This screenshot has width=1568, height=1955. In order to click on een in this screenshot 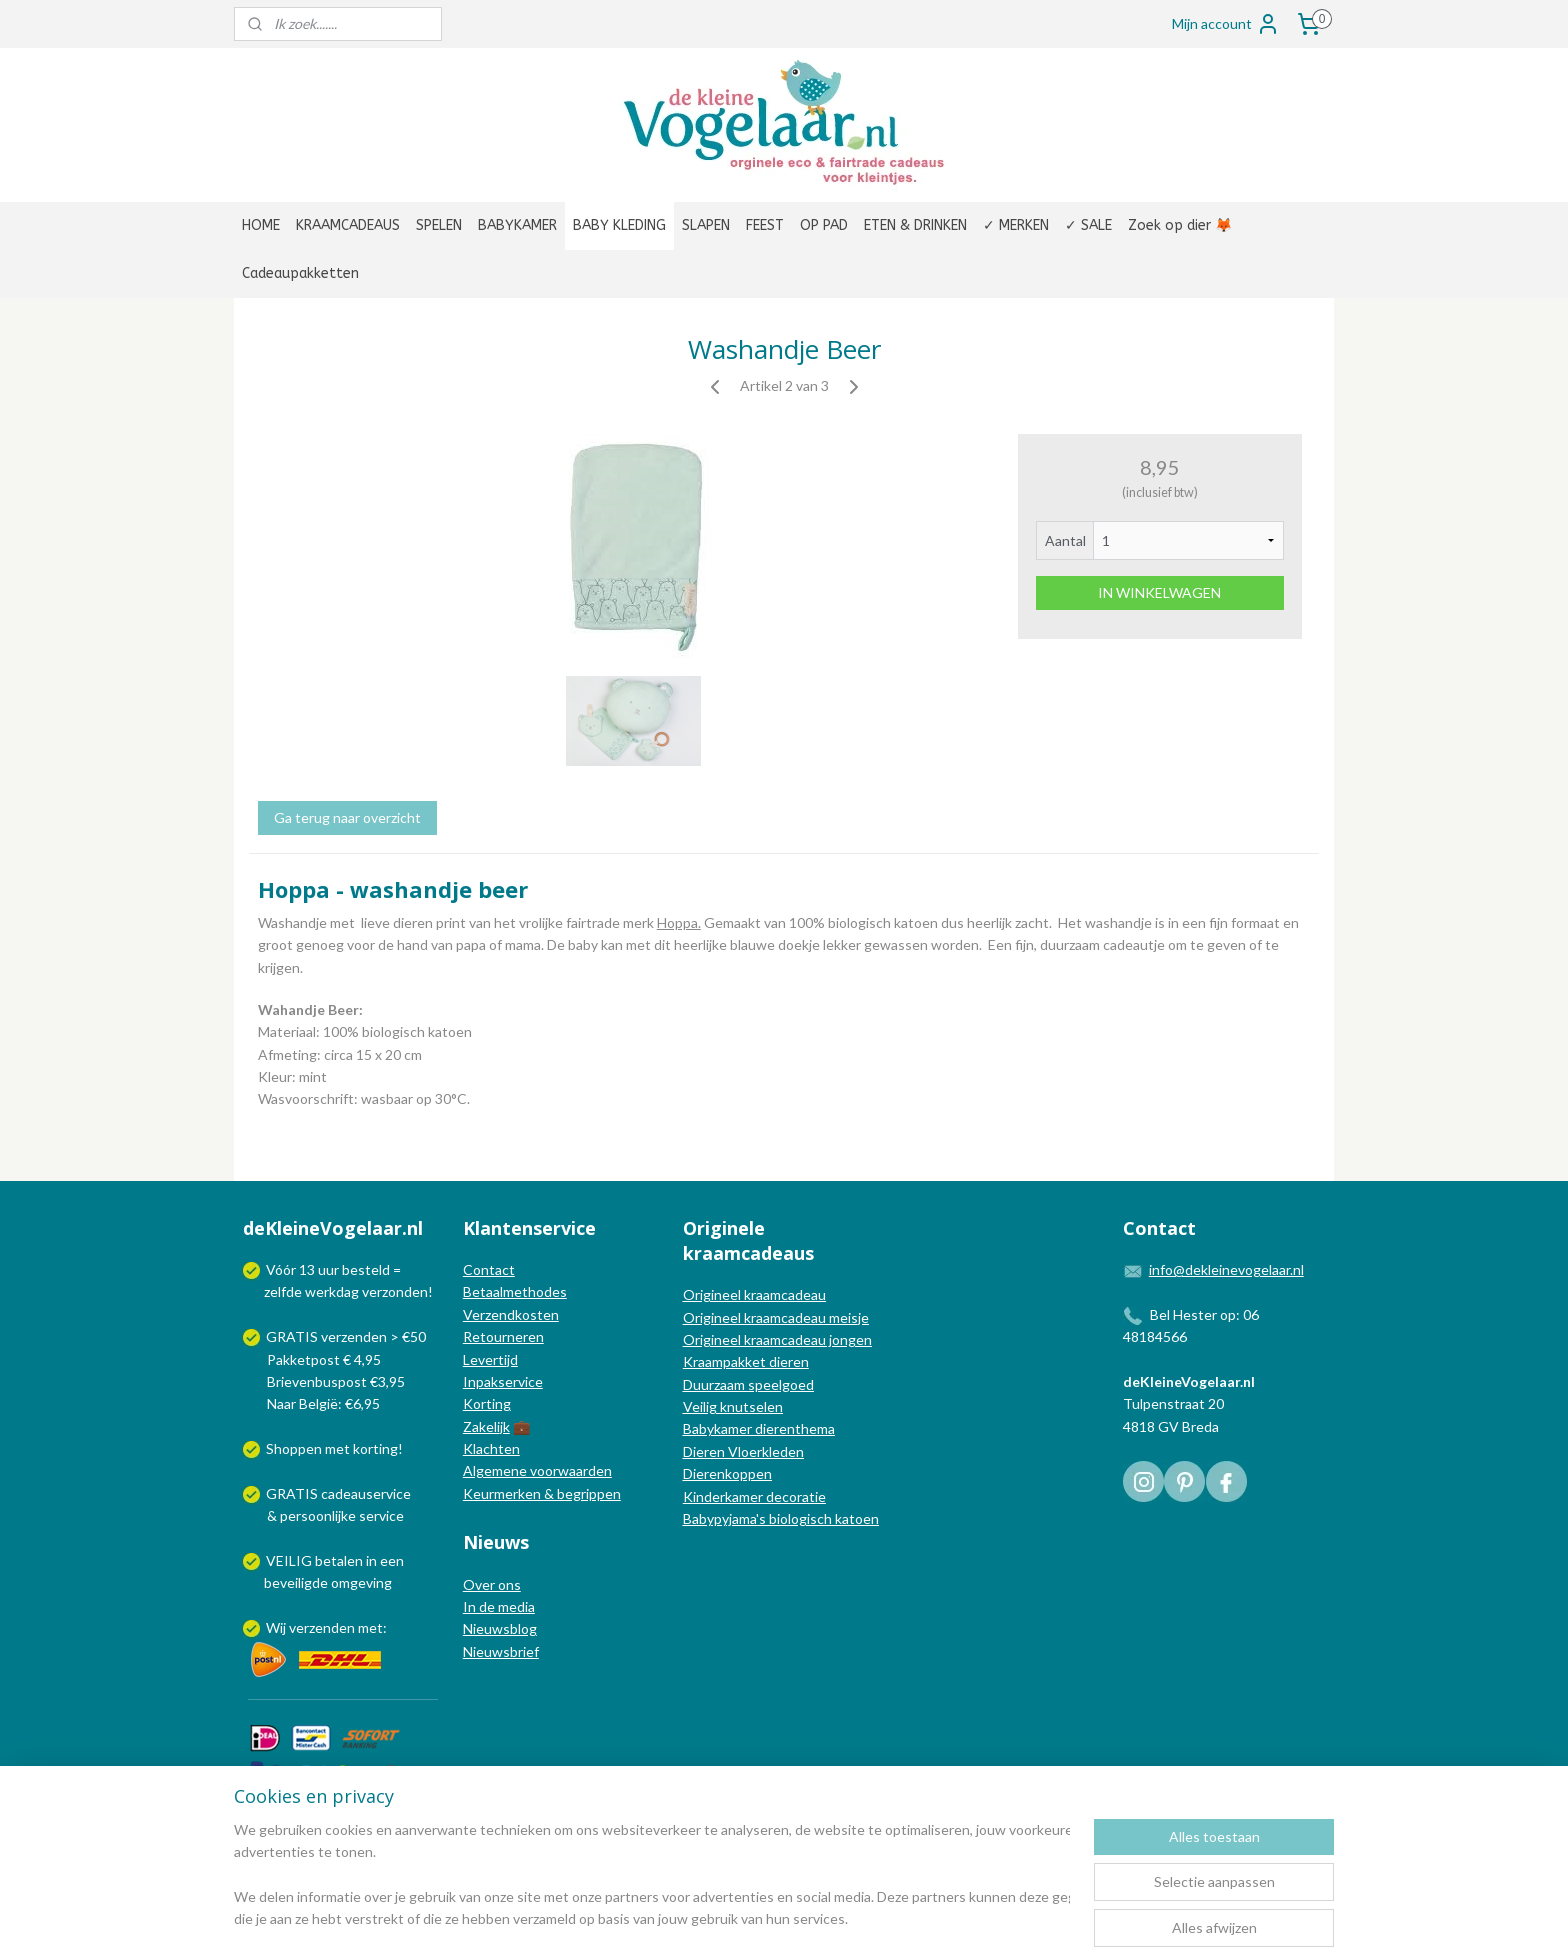, I will do `click(392, 1560)`.